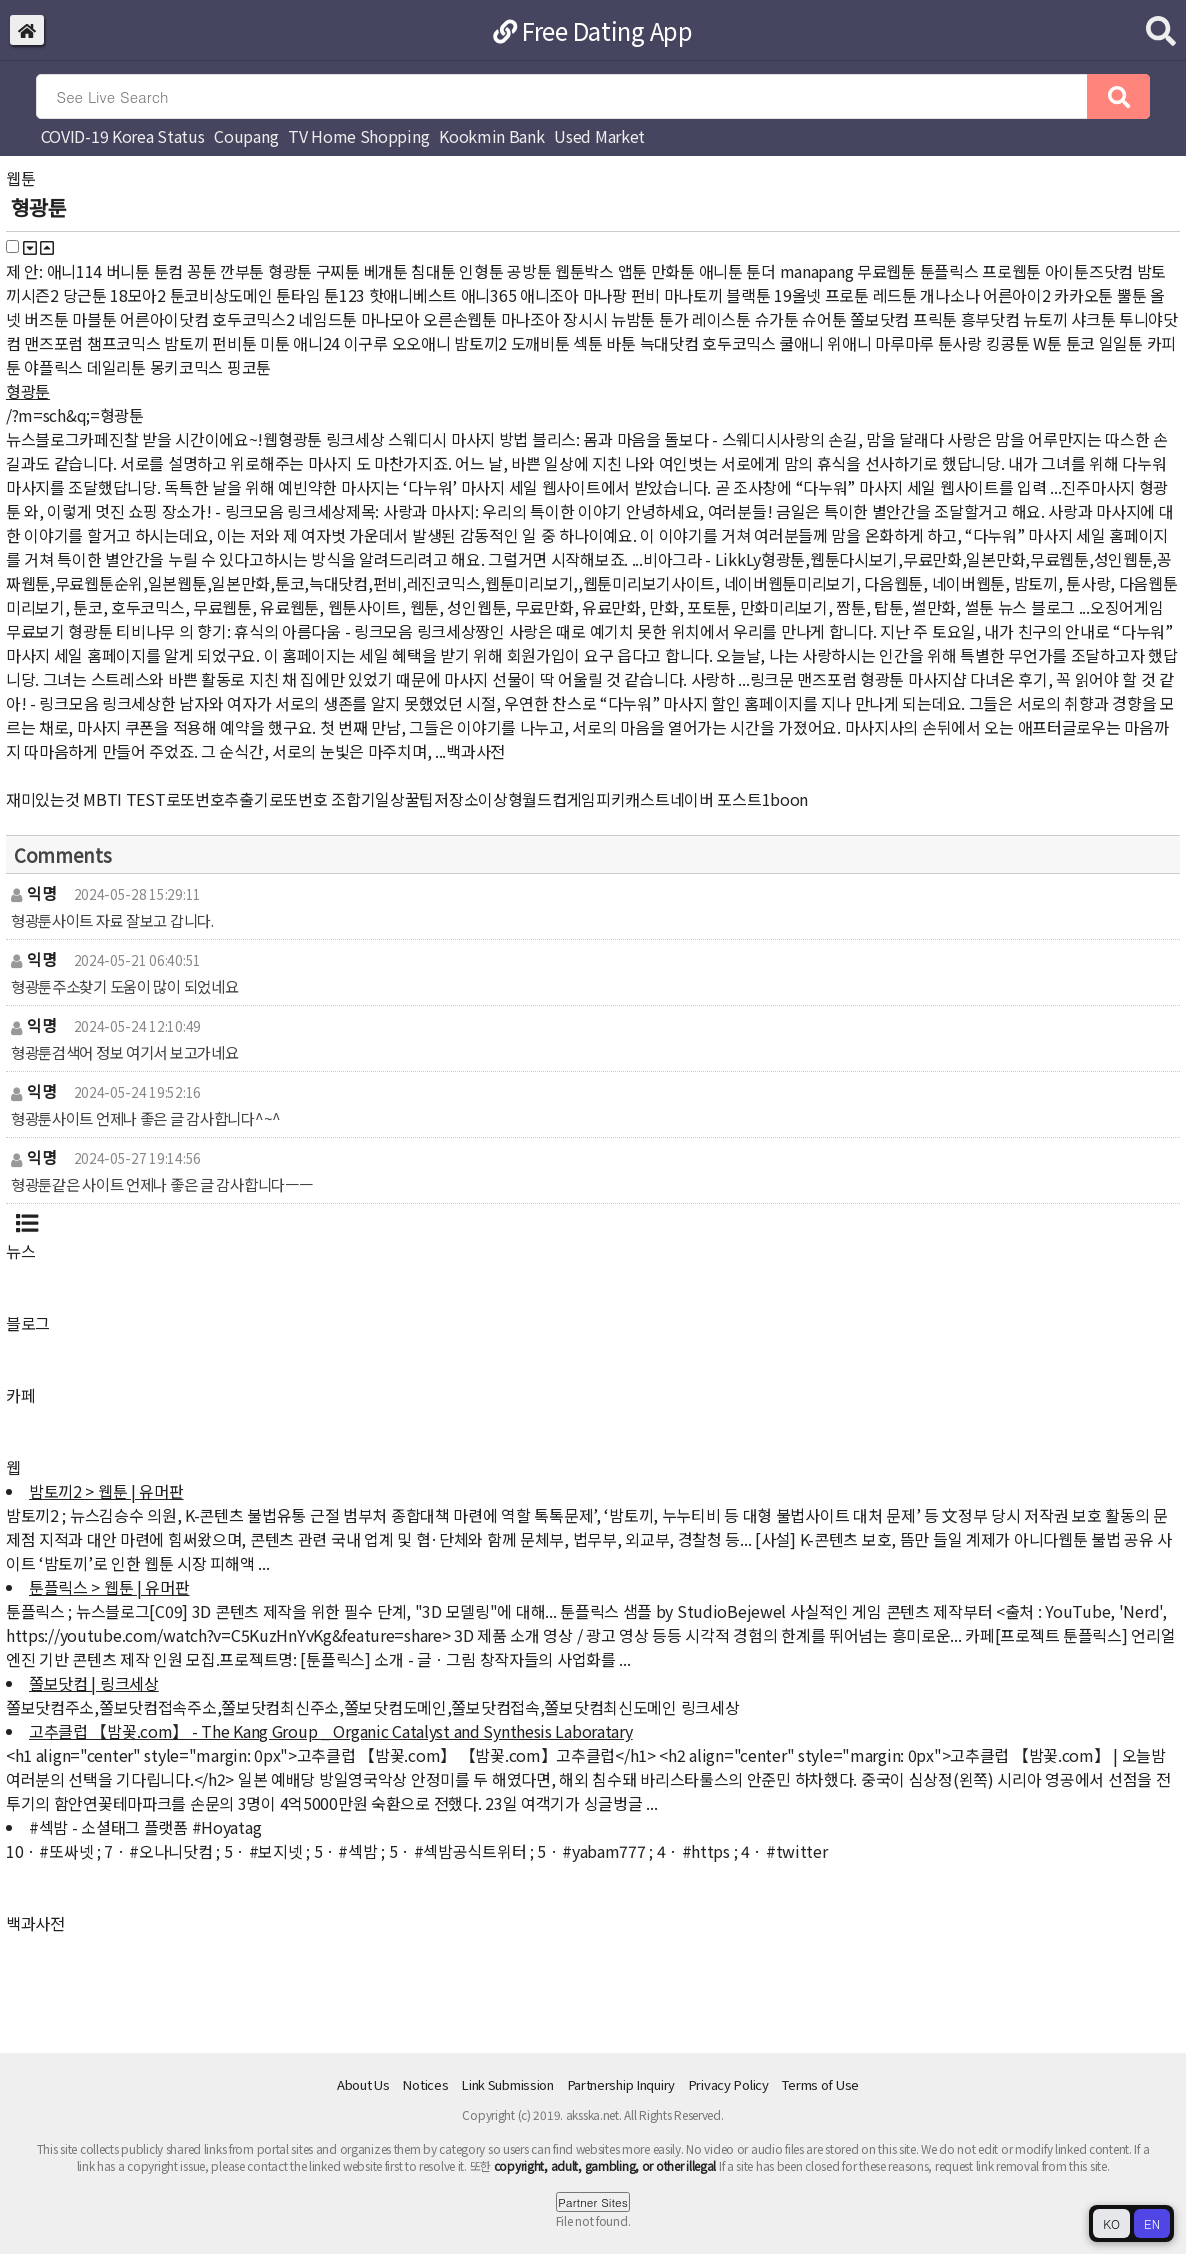 This screenshot has height=2254, width=1186. Describe the element at coordinates (94, 319) in the screenshot. I see `마블툰` at that location.